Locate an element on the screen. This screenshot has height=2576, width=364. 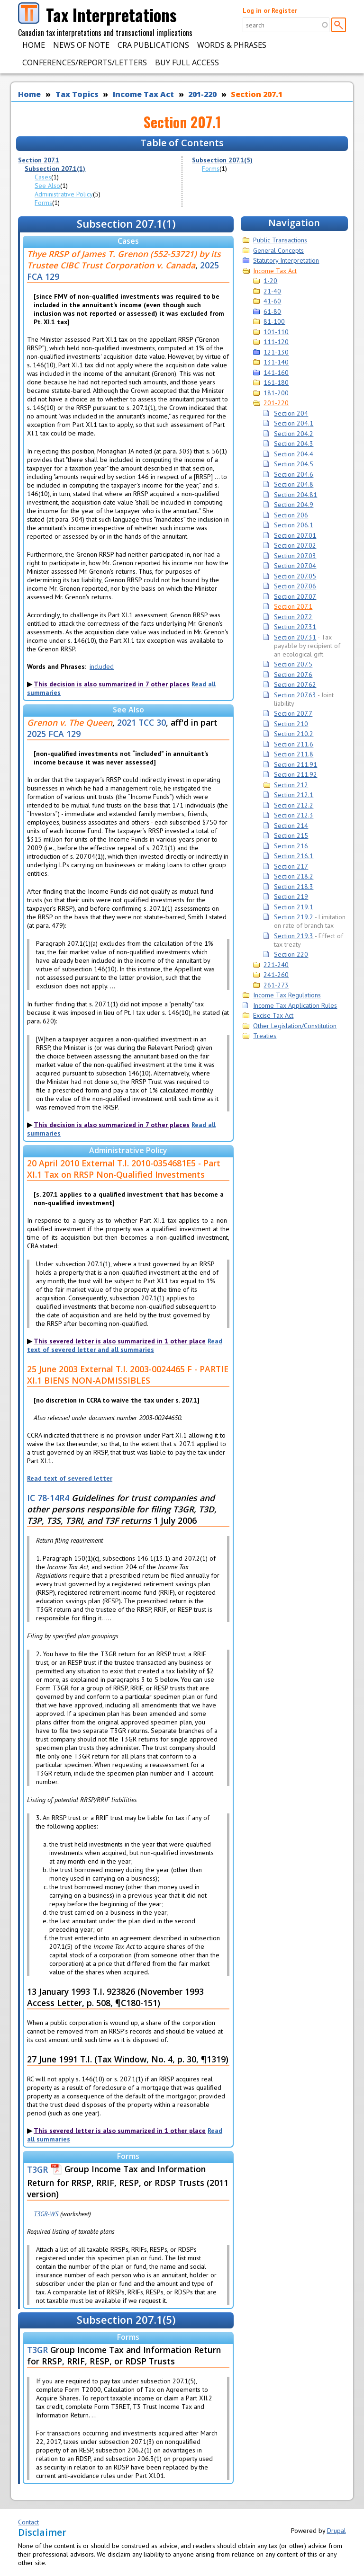
Public Transactions is located at coordinates (280, 240).